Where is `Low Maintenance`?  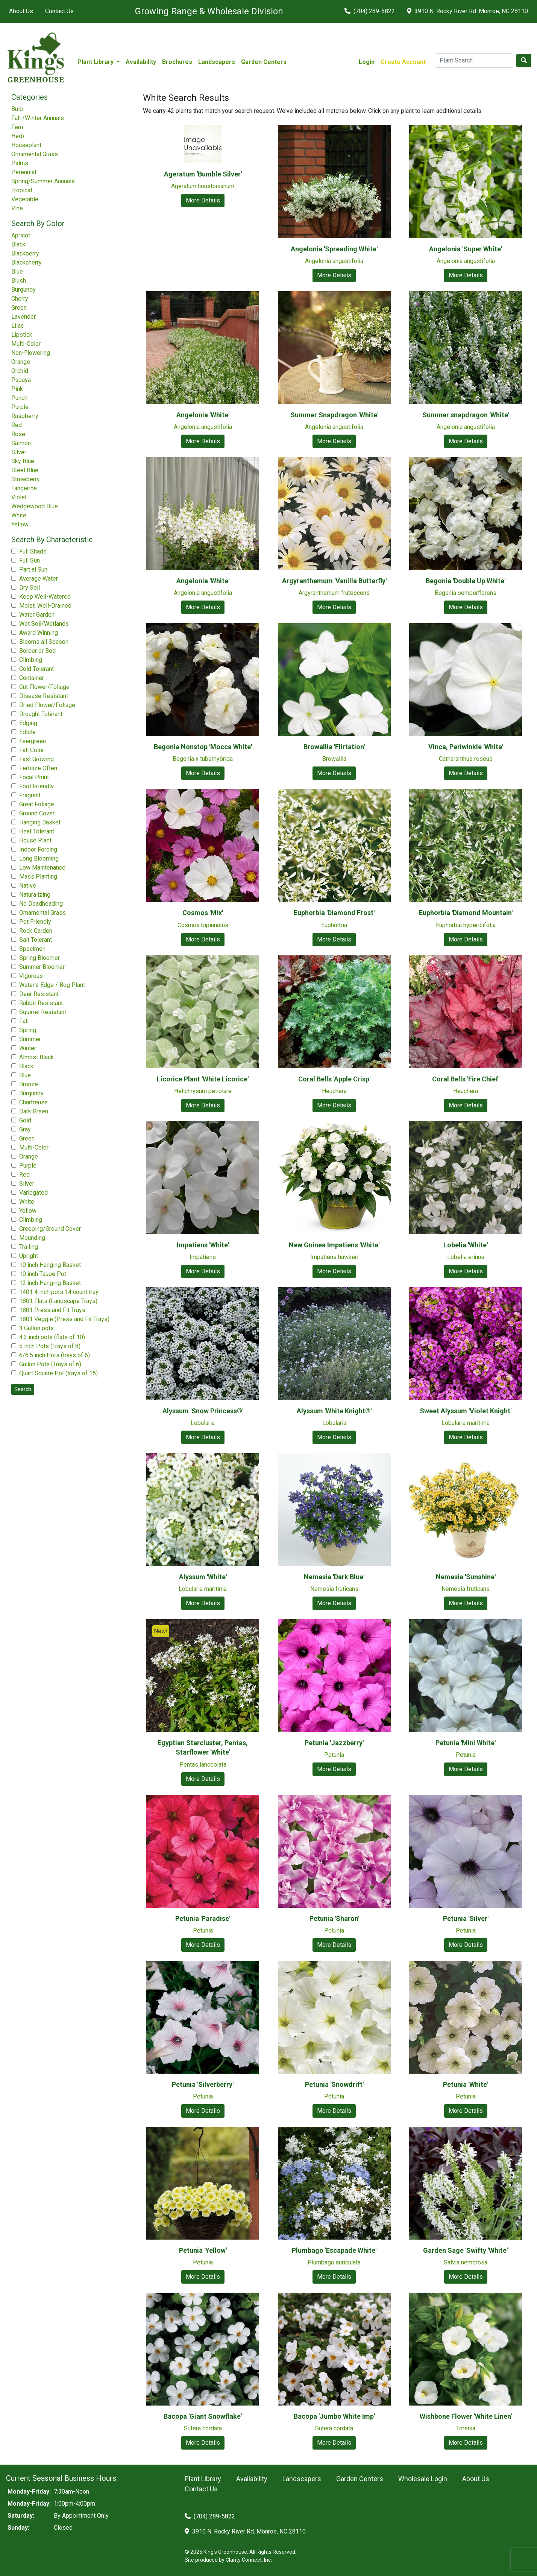 Low Maintenance is located at coordinates (42, 867).